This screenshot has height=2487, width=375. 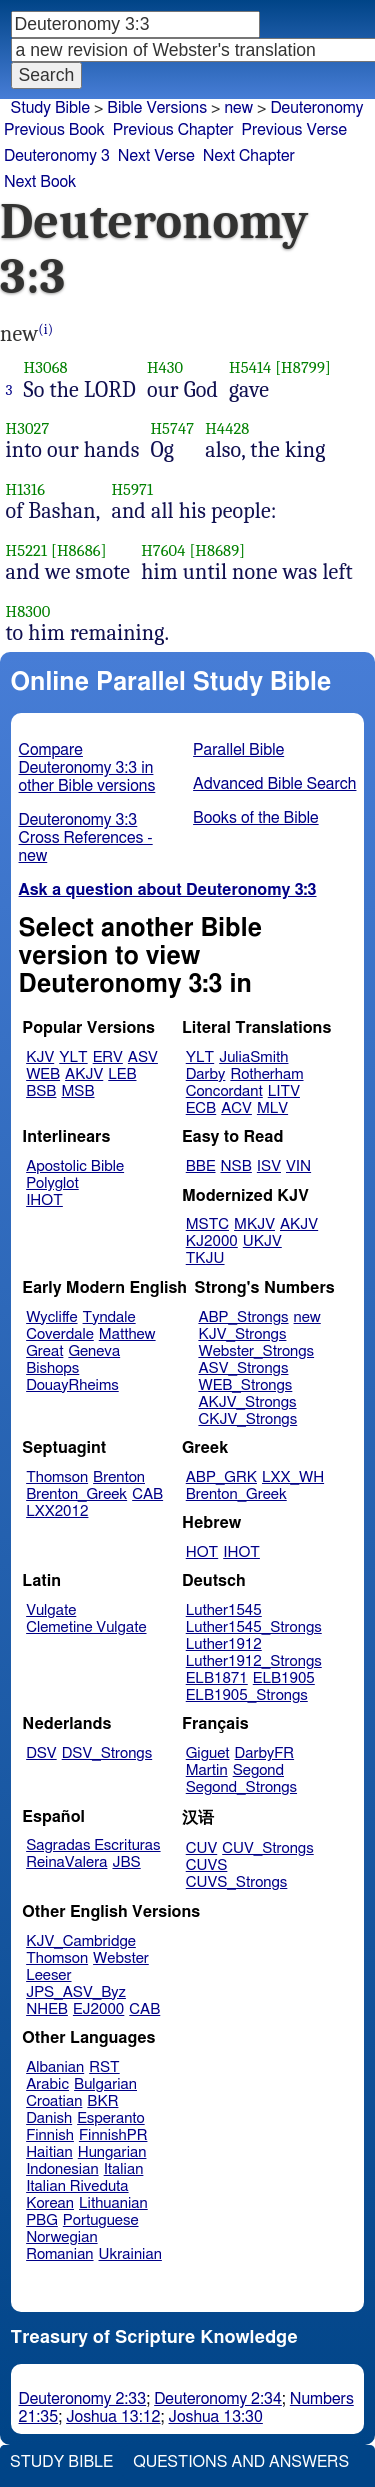 I want to click on Rotherham, so click(x=266, y=1074).